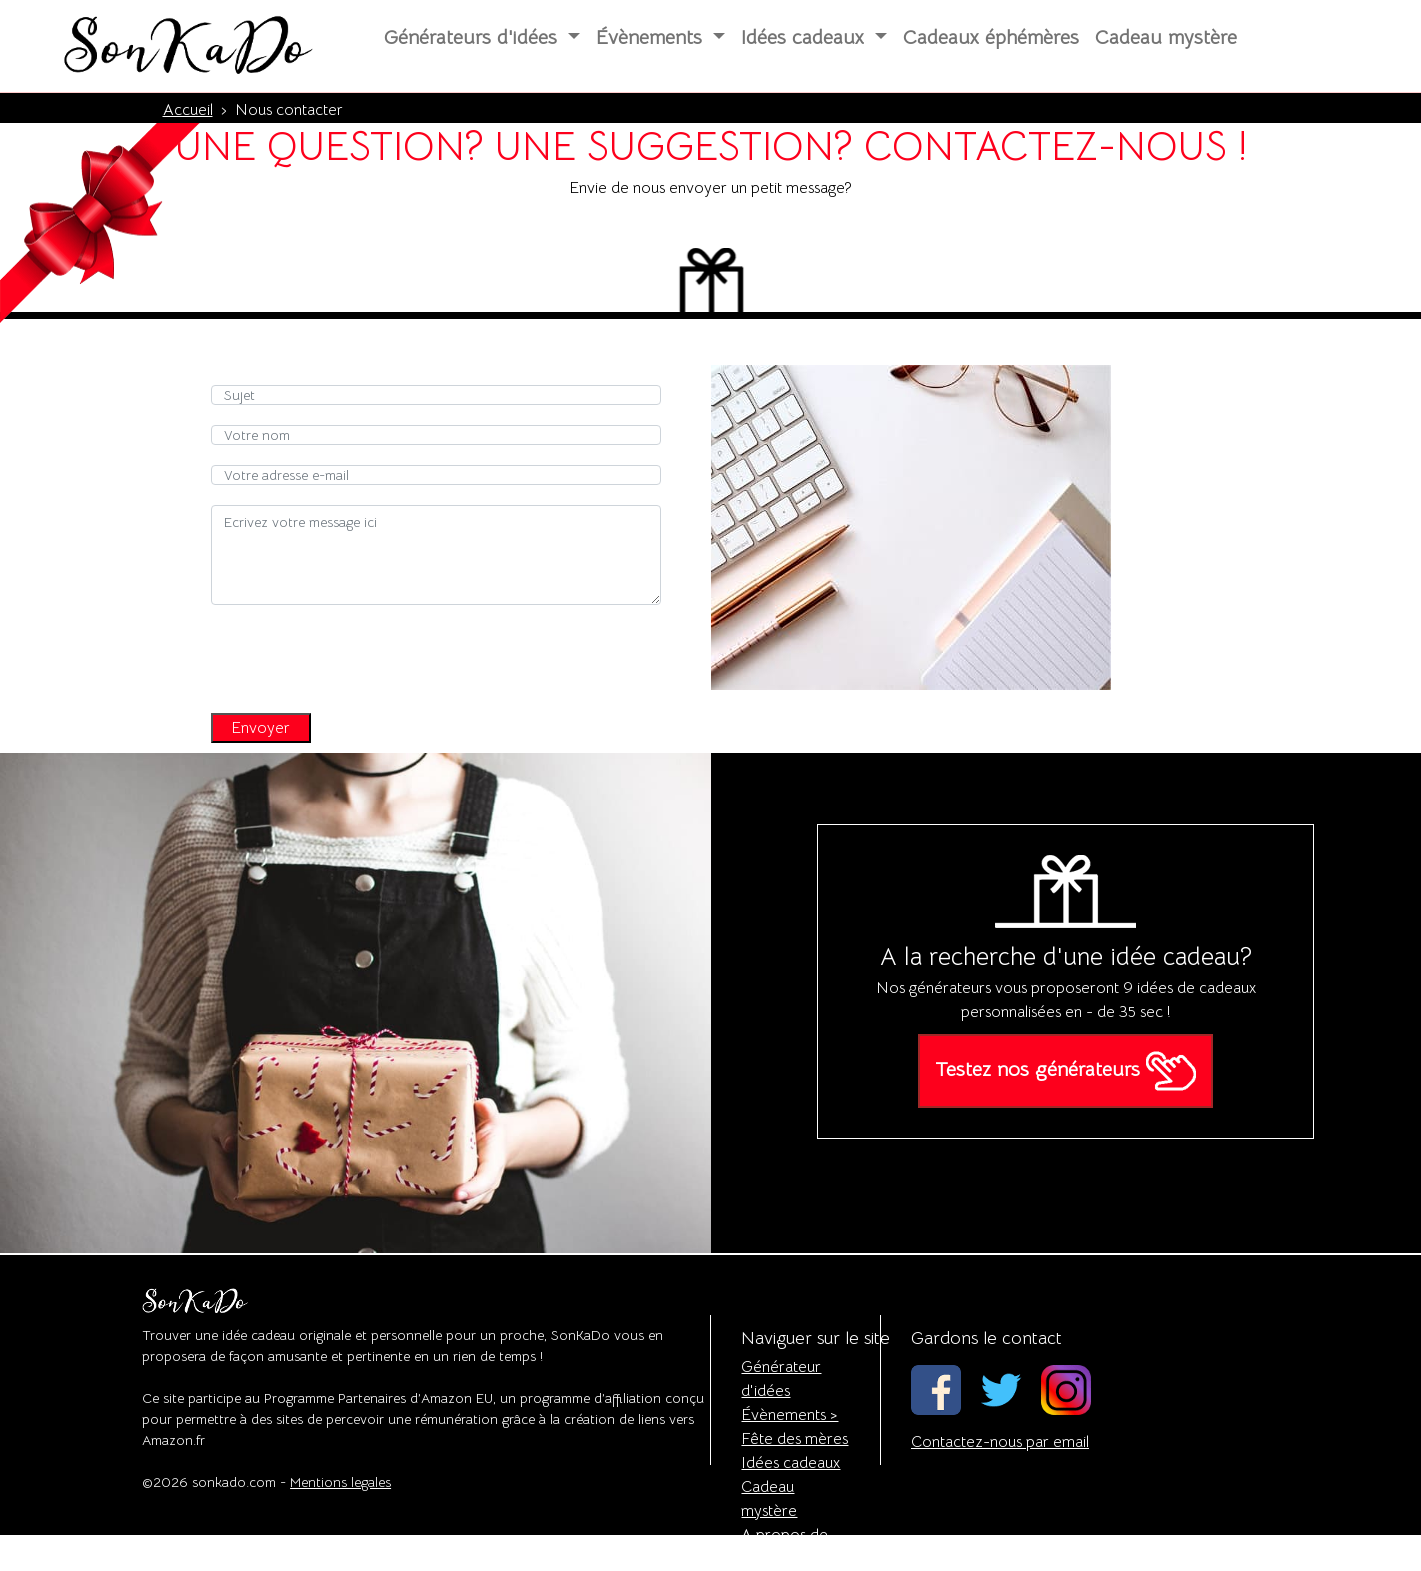  Describe the element at coordinates (340, 1482) in the screenshot. I see `Mentions legales` at that location.